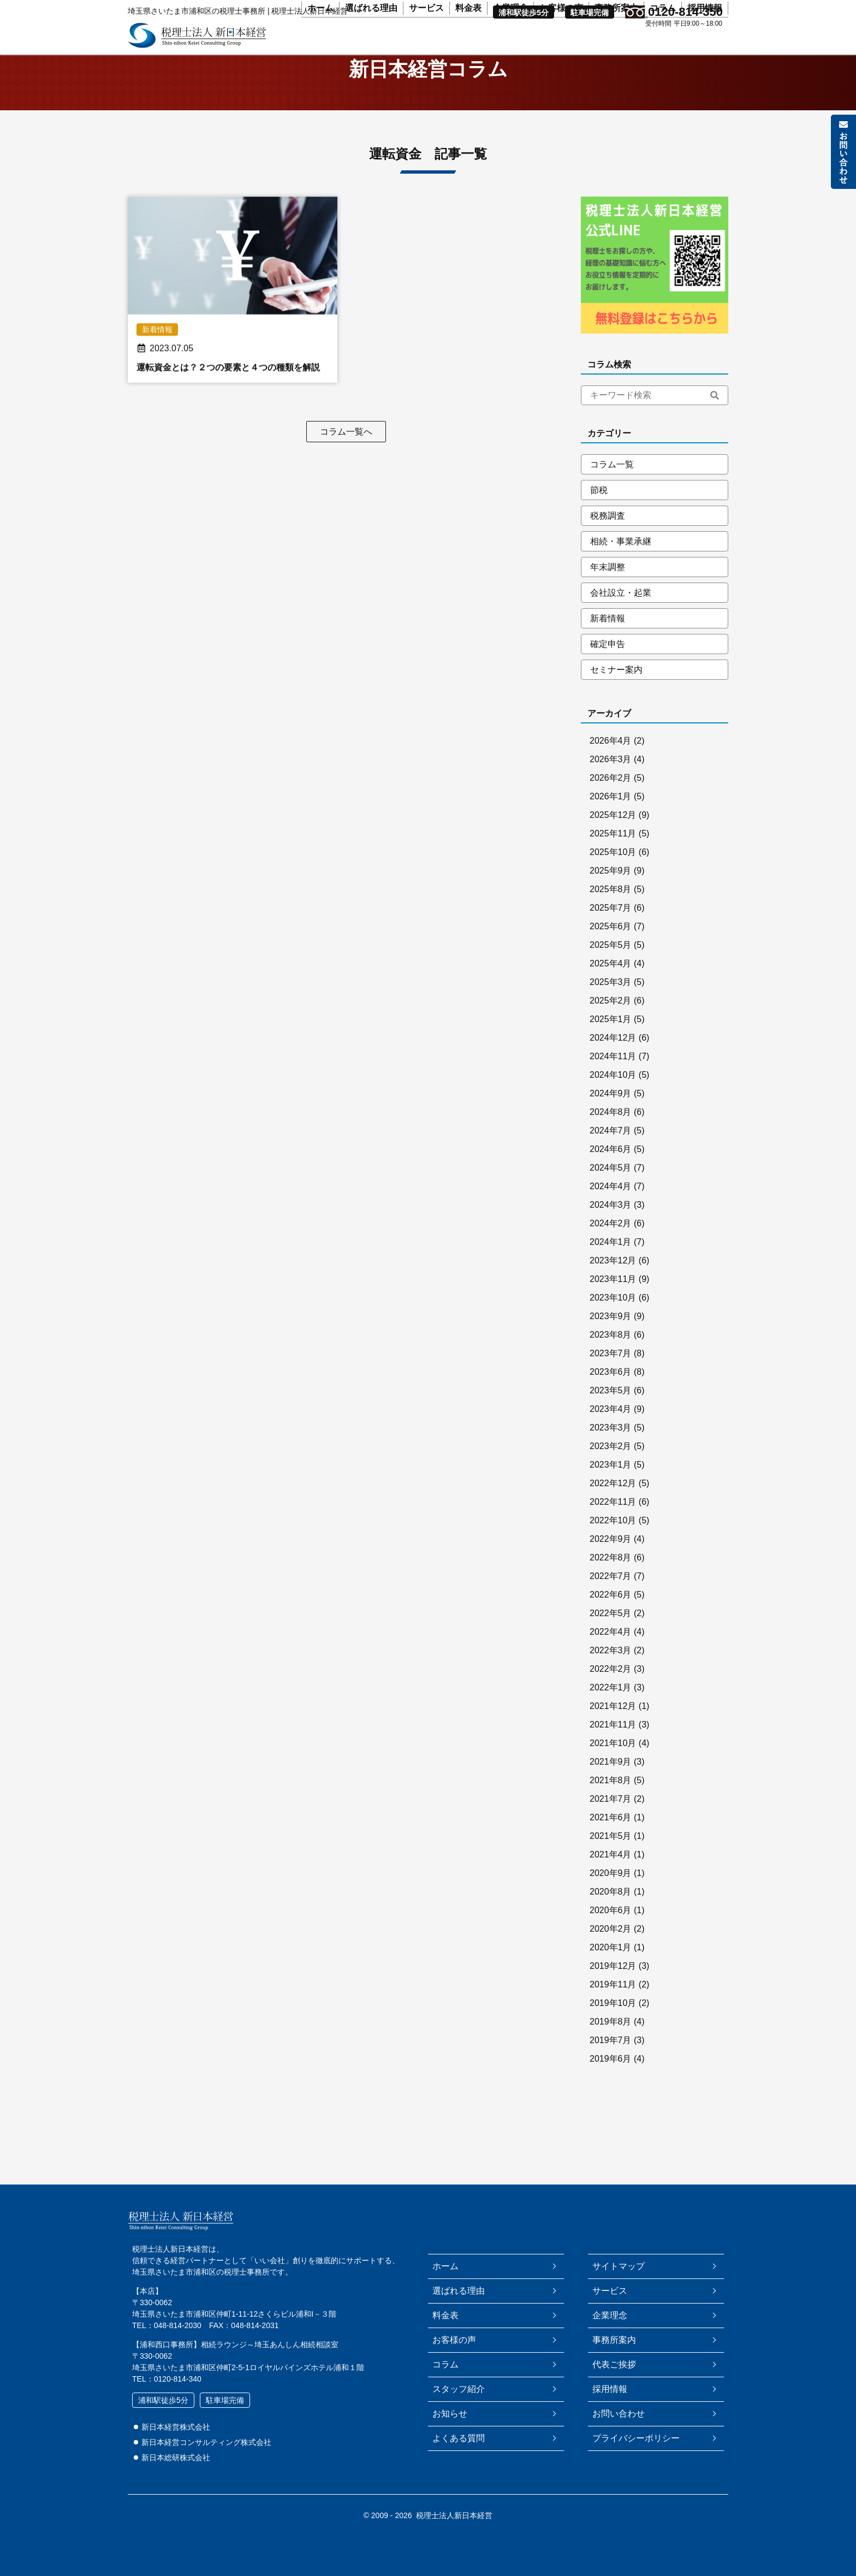 Image resolution: width=856 pixels, height=2576 pixels. What do you see at coordinates (611, 822) in the screenshot?
I see `2026年1月` at bounding box center [611, 822].